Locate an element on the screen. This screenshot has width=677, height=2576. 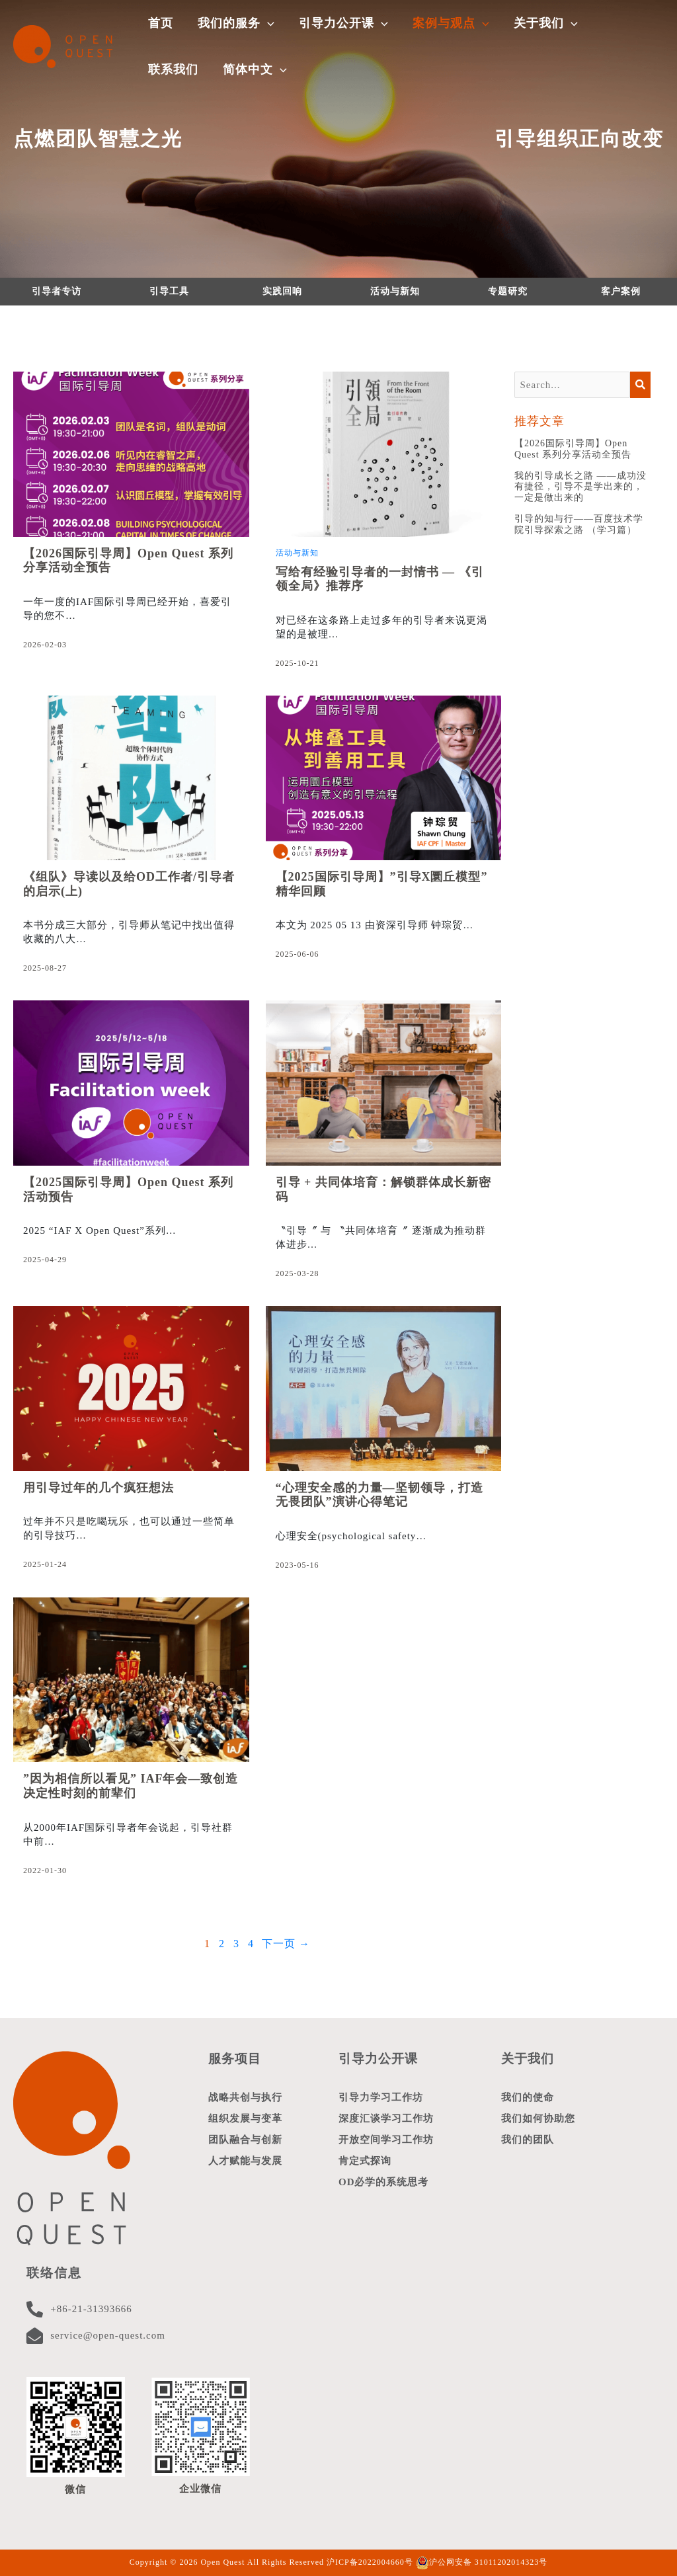
沪公网安备 31011202014323号 is located at coordinates (482, 2562).